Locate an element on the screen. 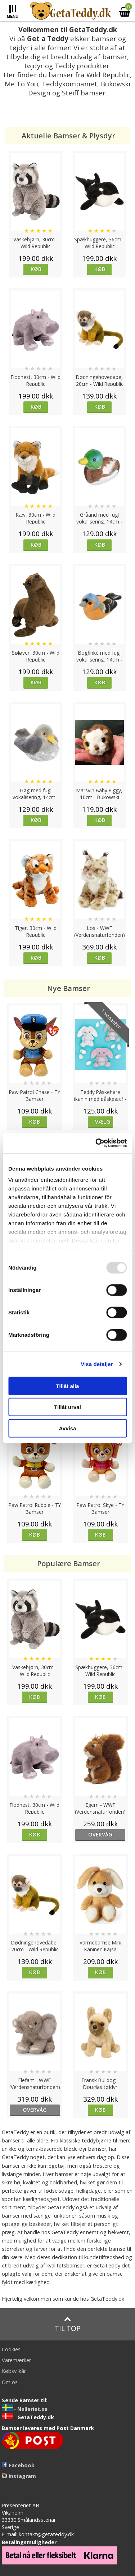  Købsvilkår is located at coordinates (14, 2371).